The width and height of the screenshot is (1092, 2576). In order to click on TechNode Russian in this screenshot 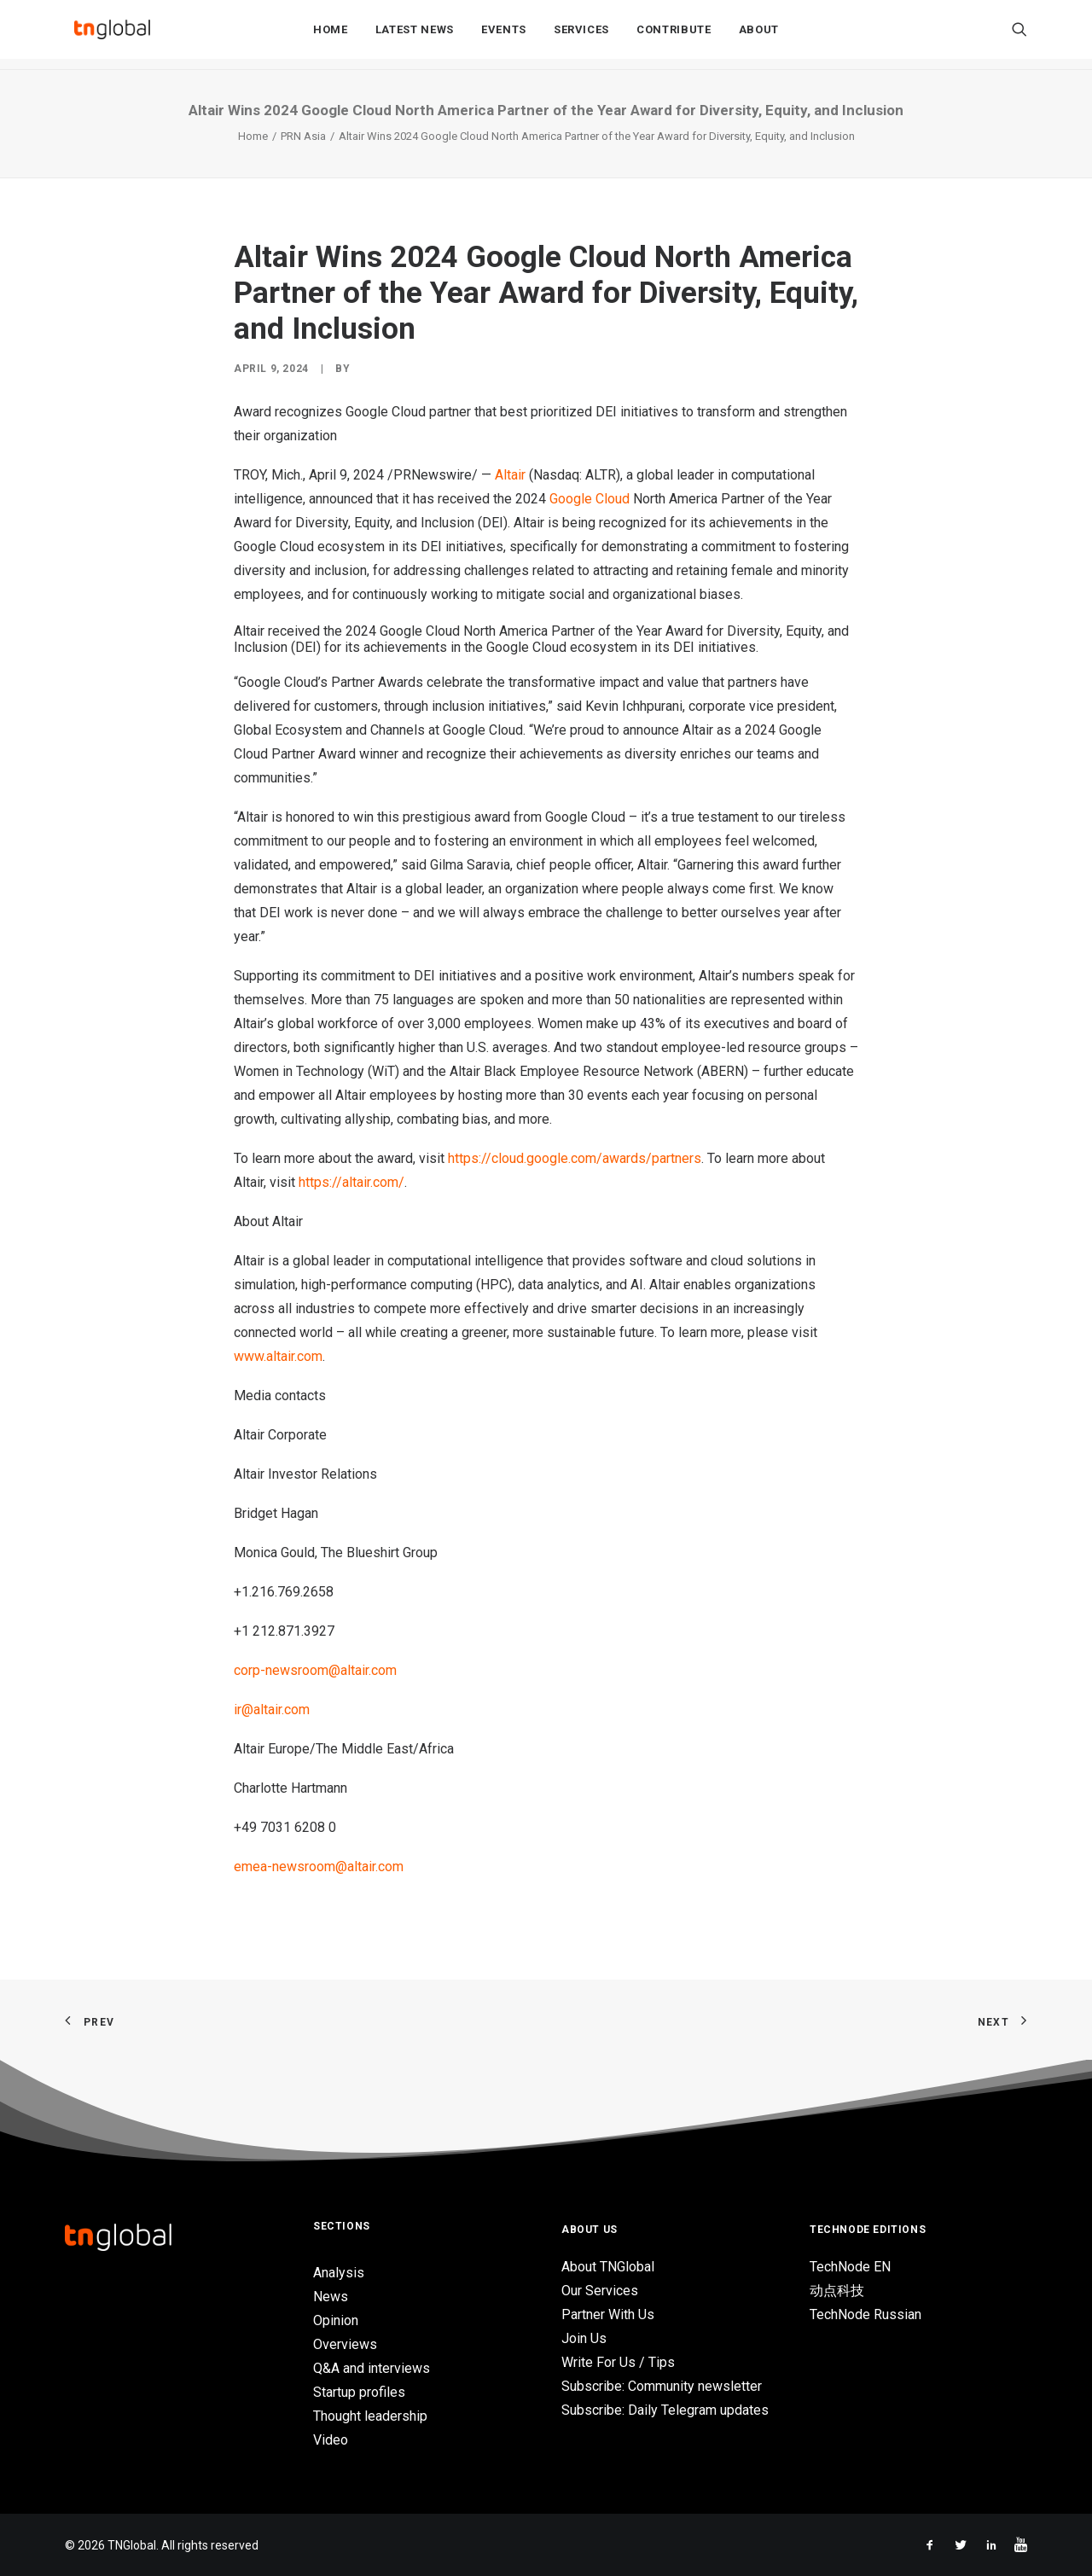, I will do `click(865, 2314)`.